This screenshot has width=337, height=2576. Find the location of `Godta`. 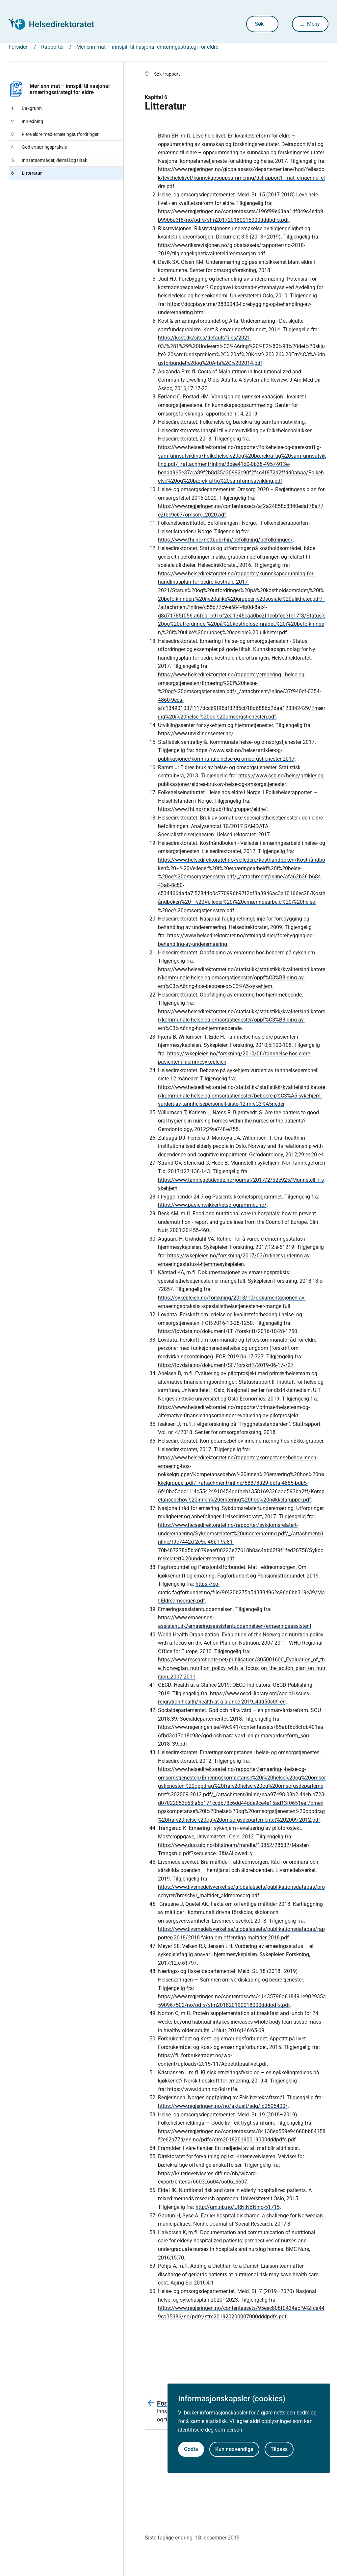

Godta is located at coordinates (191, 2449).